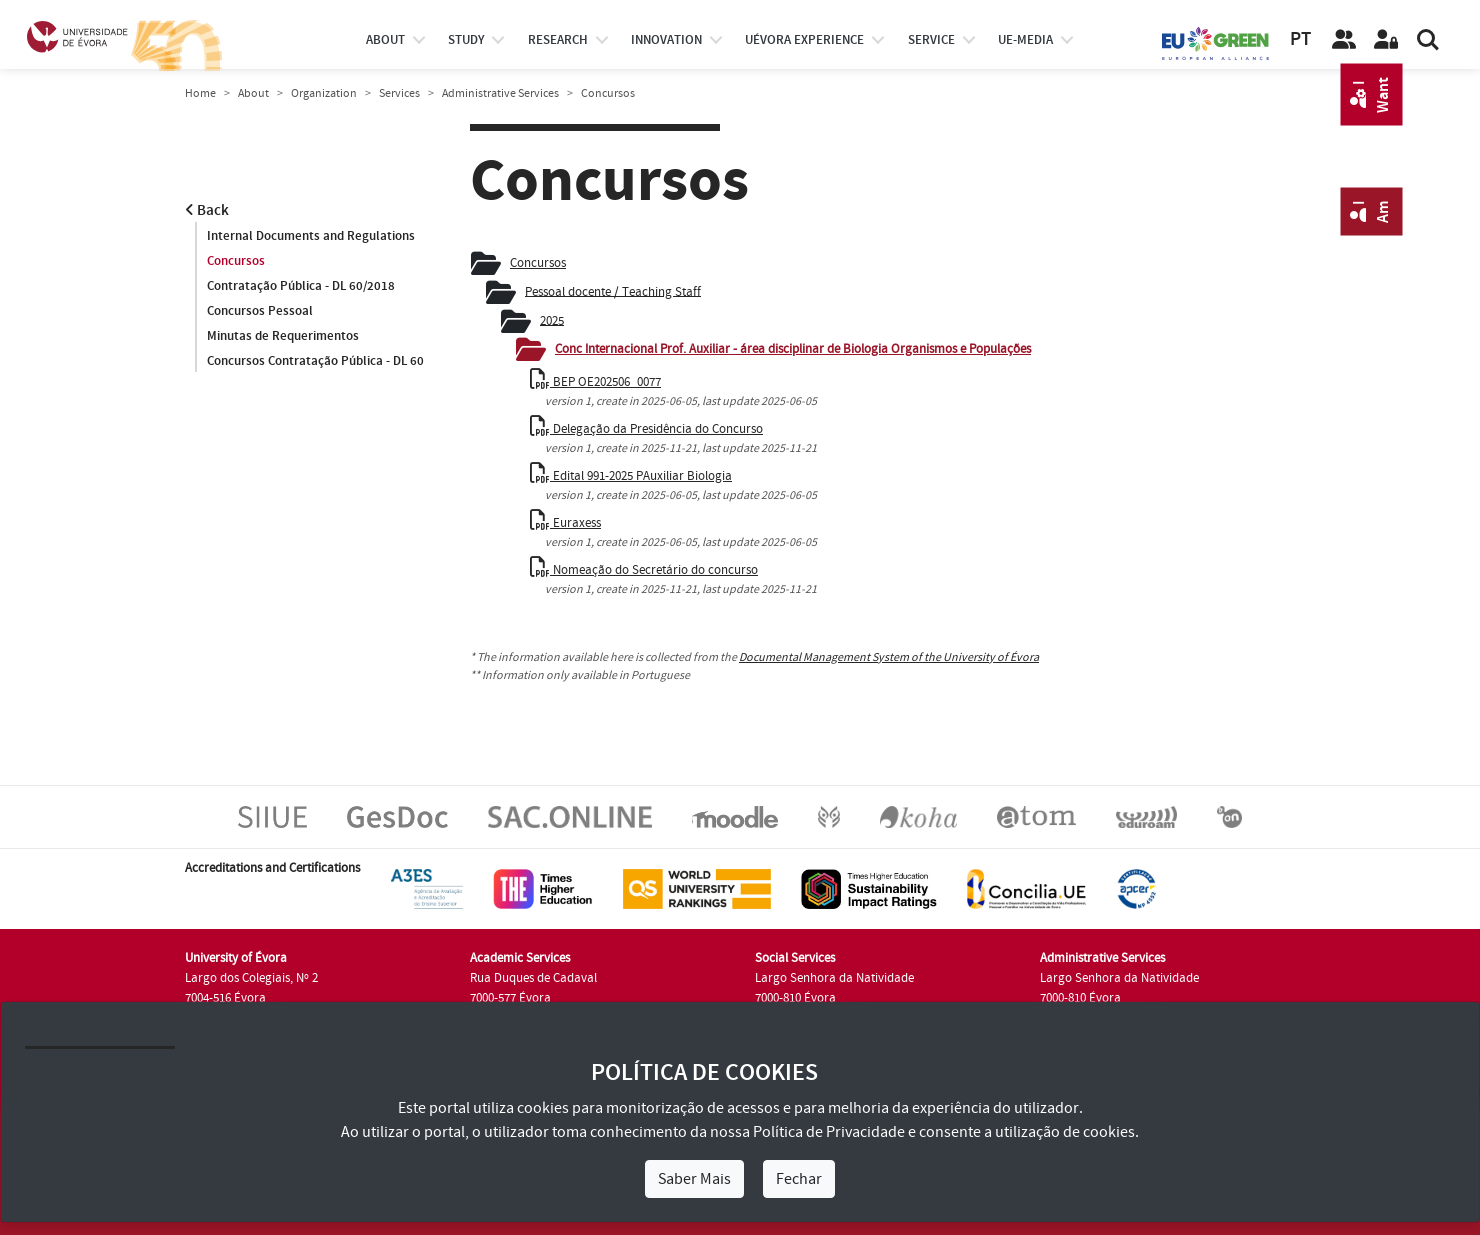  I want to click on BEP OE202506_0077, so click(595, 382).